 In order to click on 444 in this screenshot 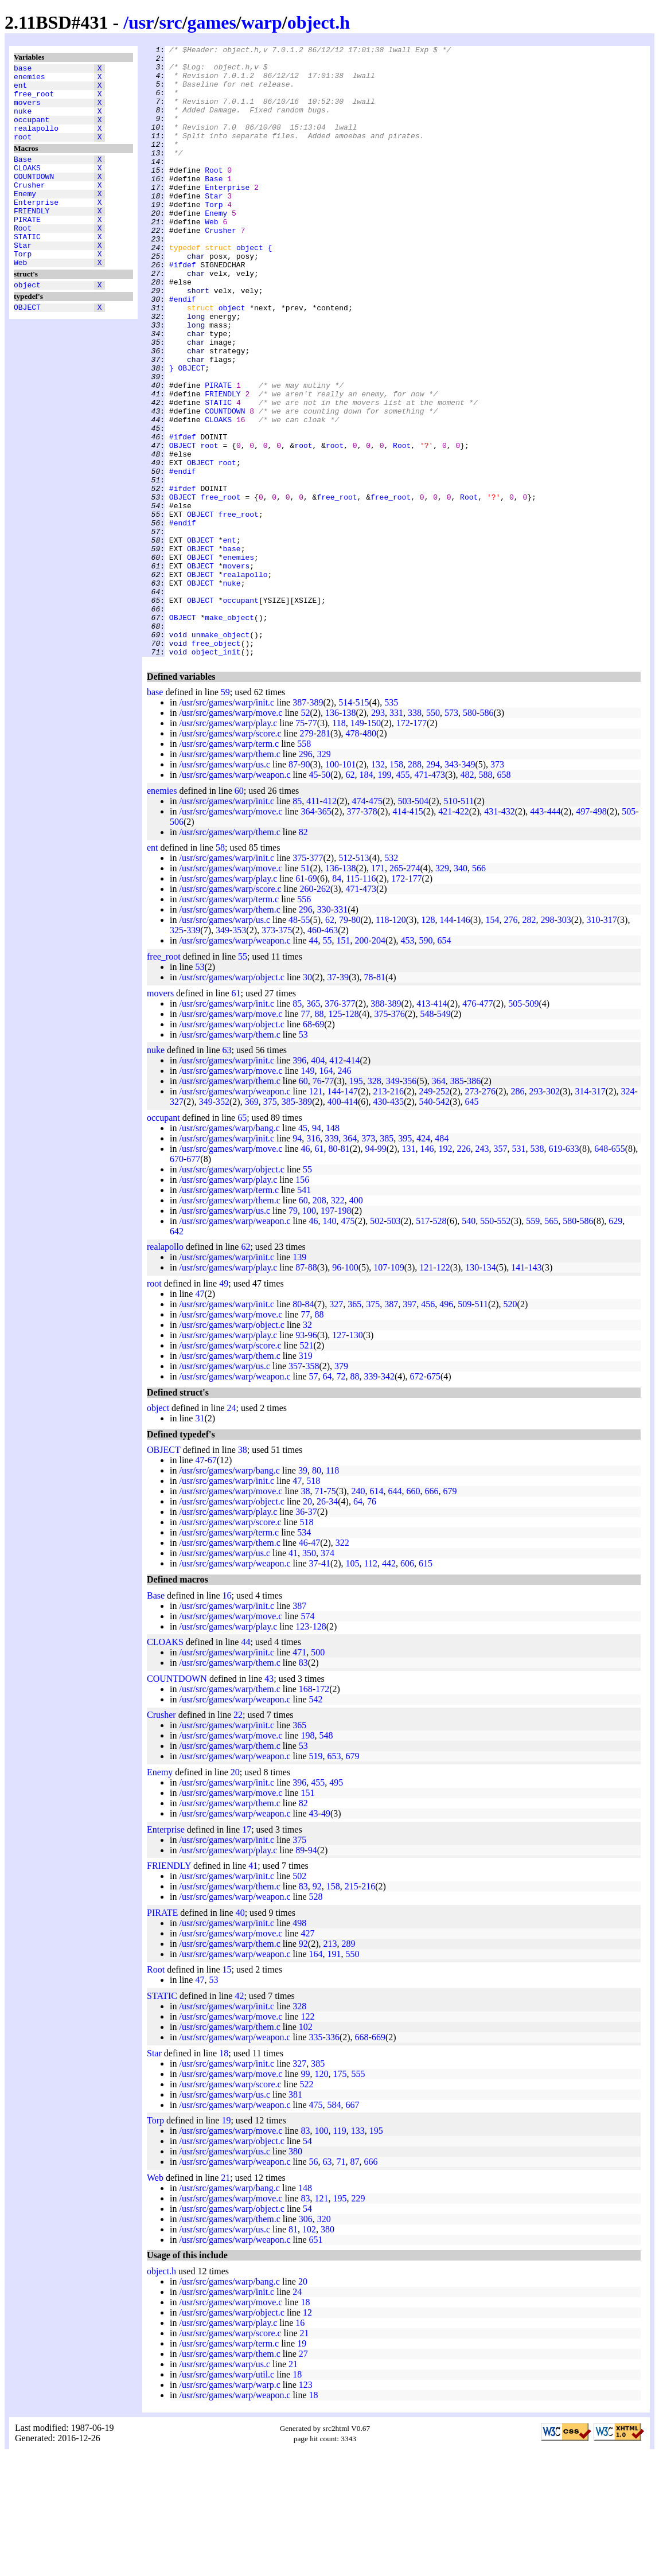, I will do `click(554, 933)`.